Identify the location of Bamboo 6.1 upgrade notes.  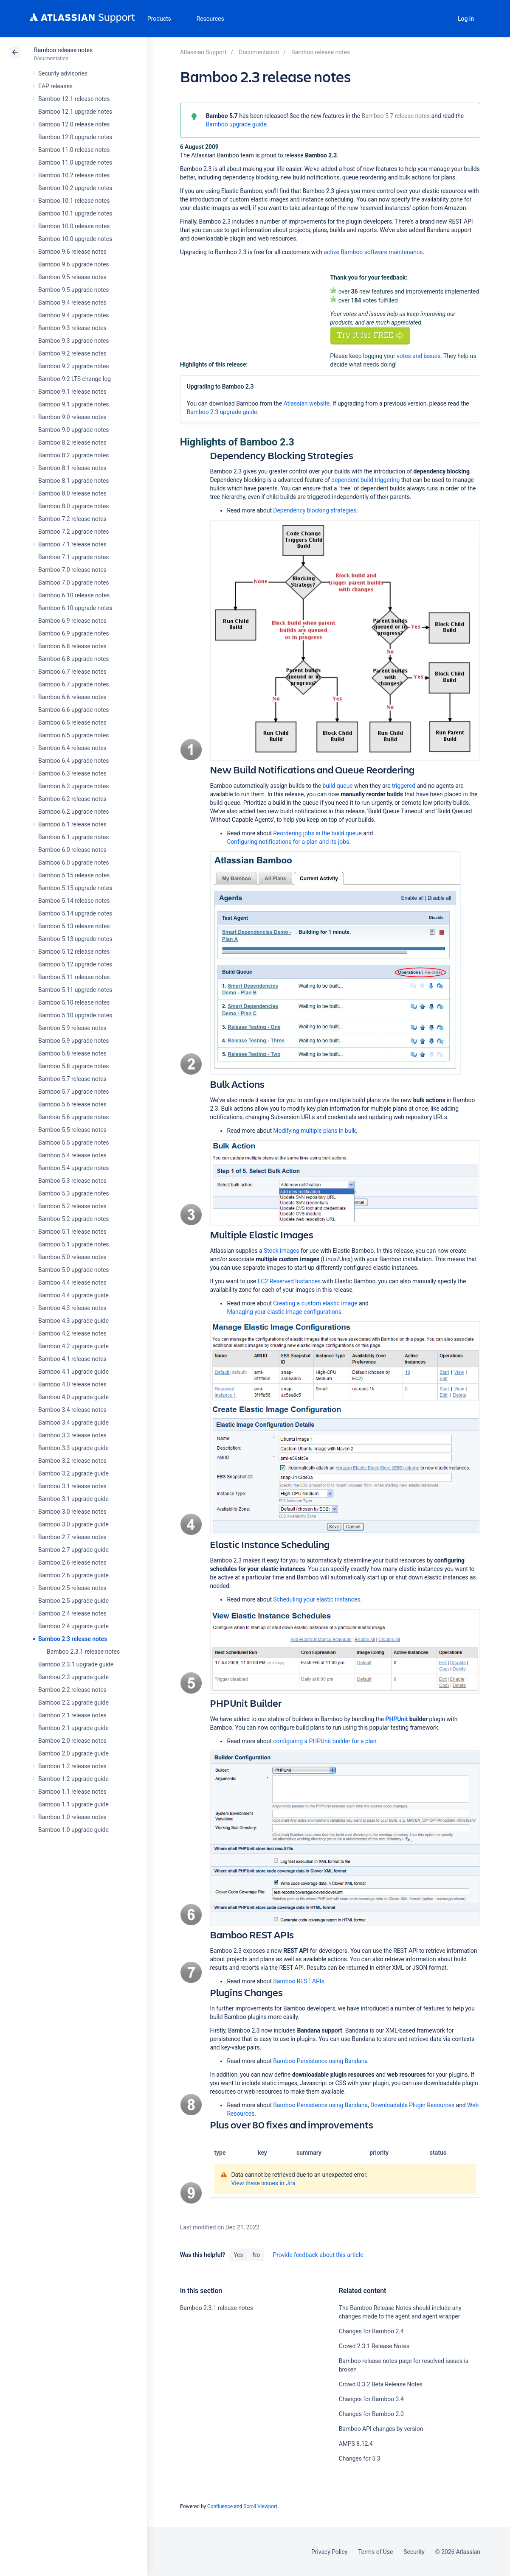
(73, 837).